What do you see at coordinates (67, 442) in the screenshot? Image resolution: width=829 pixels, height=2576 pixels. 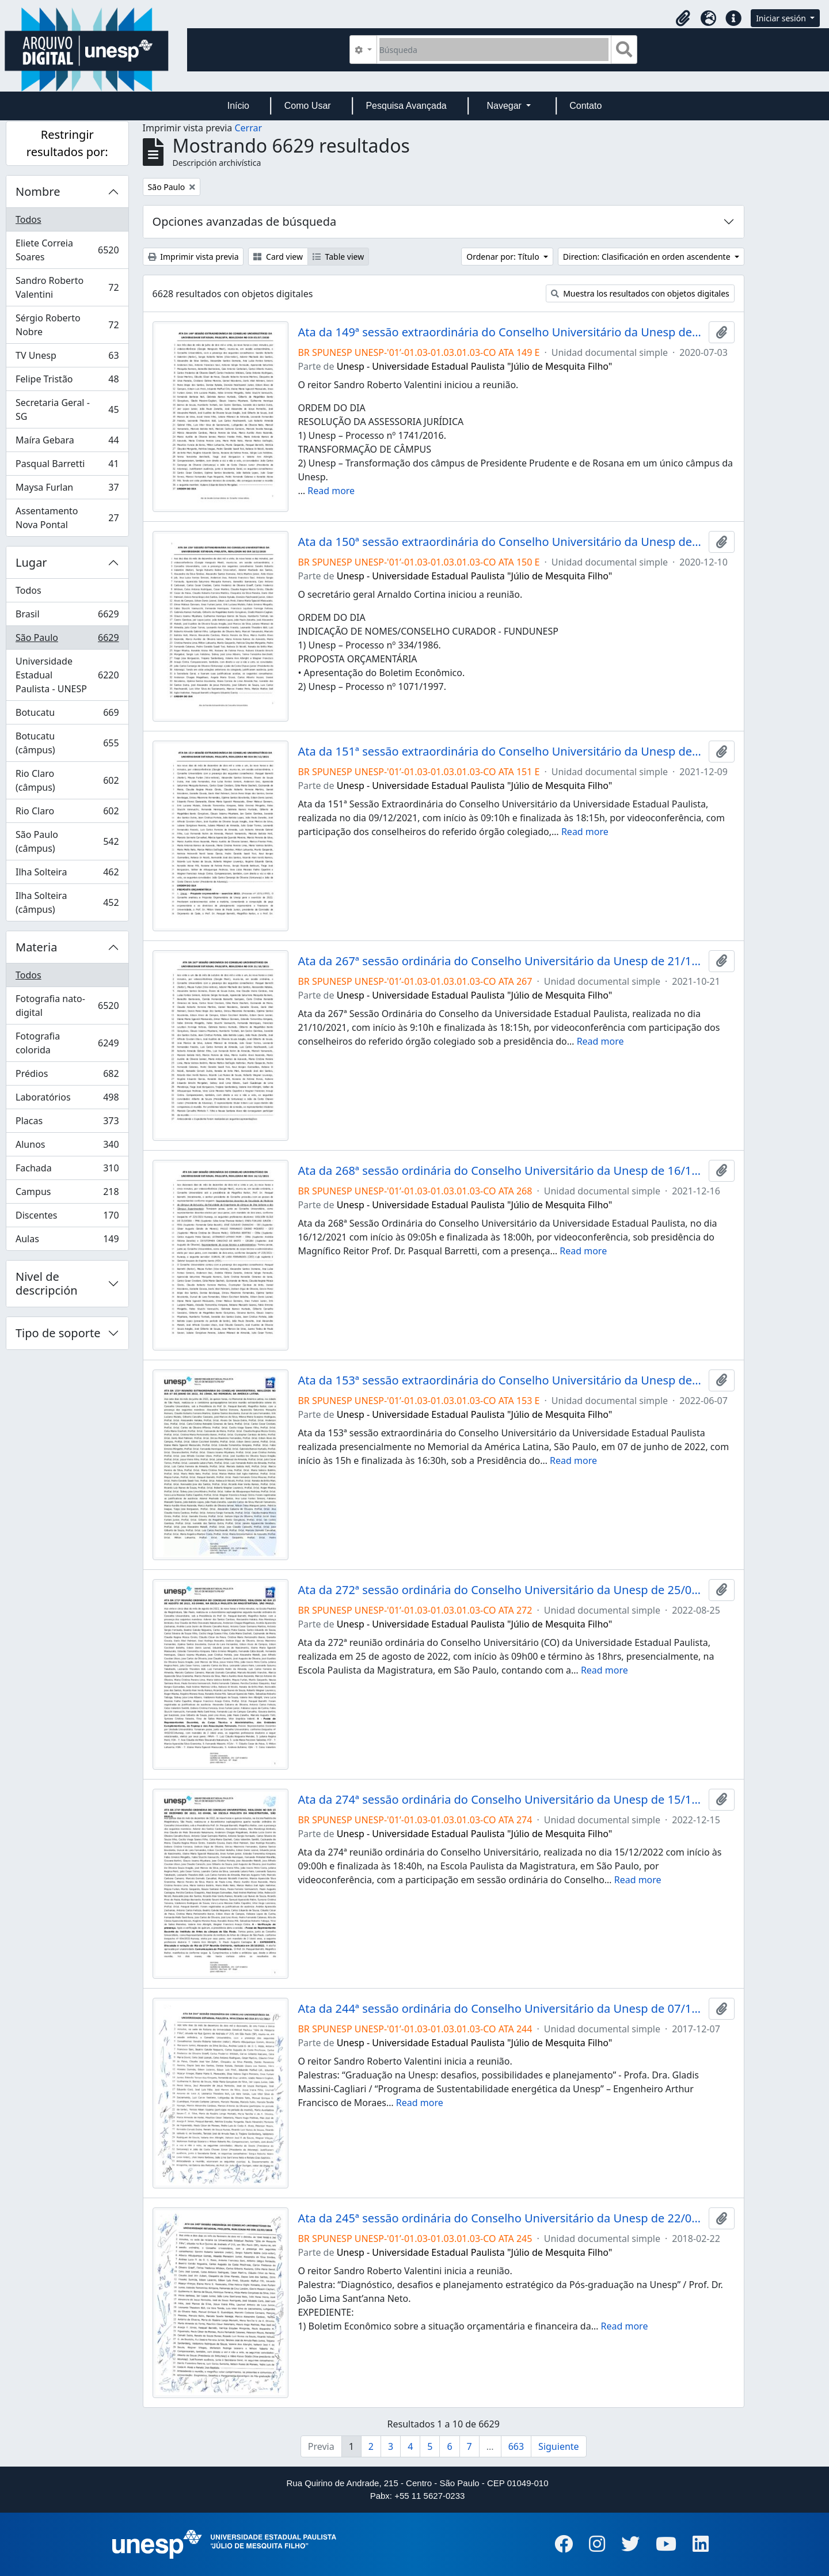 I see `Maíra Gebara` at bounding box center [67, 442].